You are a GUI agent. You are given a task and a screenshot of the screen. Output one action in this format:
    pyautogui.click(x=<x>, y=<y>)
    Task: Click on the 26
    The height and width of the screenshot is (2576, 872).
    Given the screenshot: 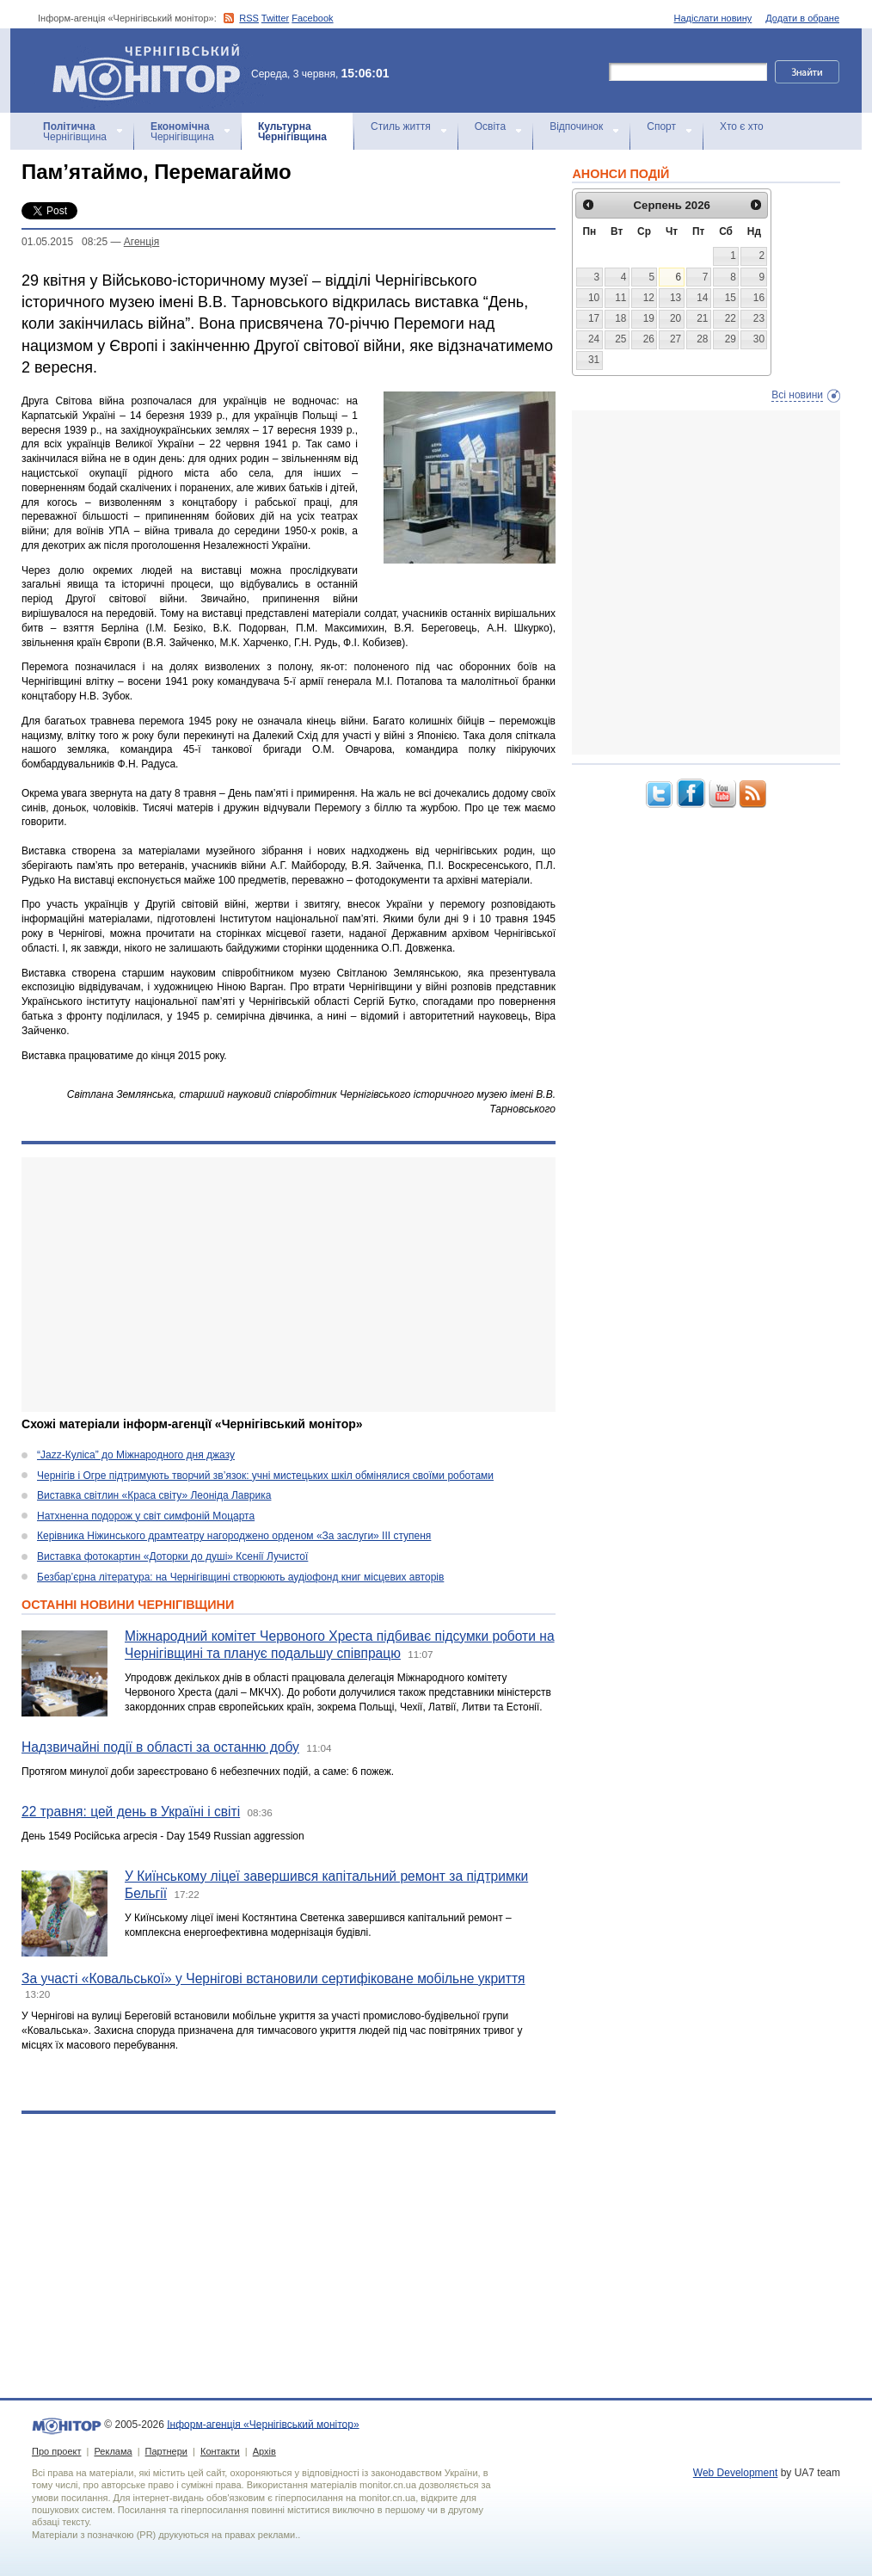 What is the action you would take?
    pyautogui.click(x=648, y=339)
    